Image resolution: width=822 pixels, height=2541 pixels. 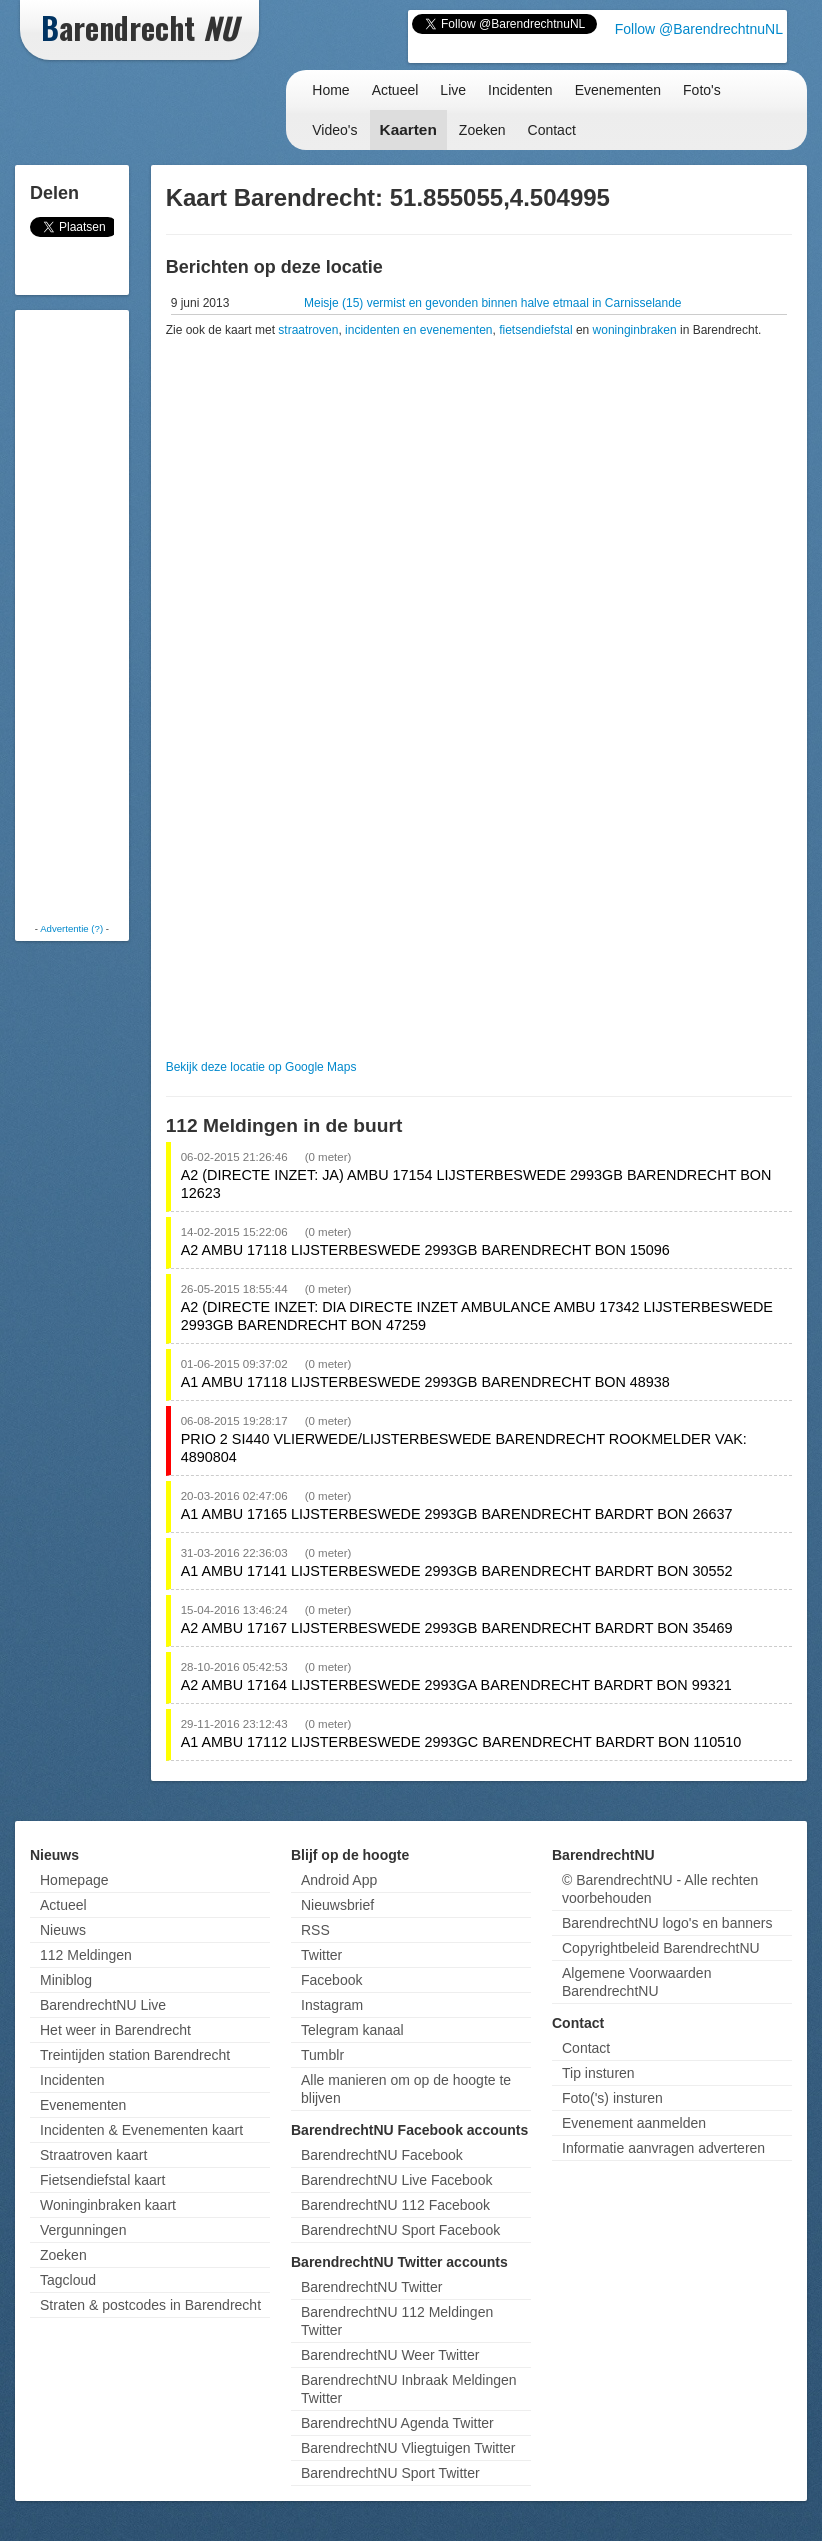 I want to click on BarendrechtNU Sport Twitter, so click(x=390, y=2473).